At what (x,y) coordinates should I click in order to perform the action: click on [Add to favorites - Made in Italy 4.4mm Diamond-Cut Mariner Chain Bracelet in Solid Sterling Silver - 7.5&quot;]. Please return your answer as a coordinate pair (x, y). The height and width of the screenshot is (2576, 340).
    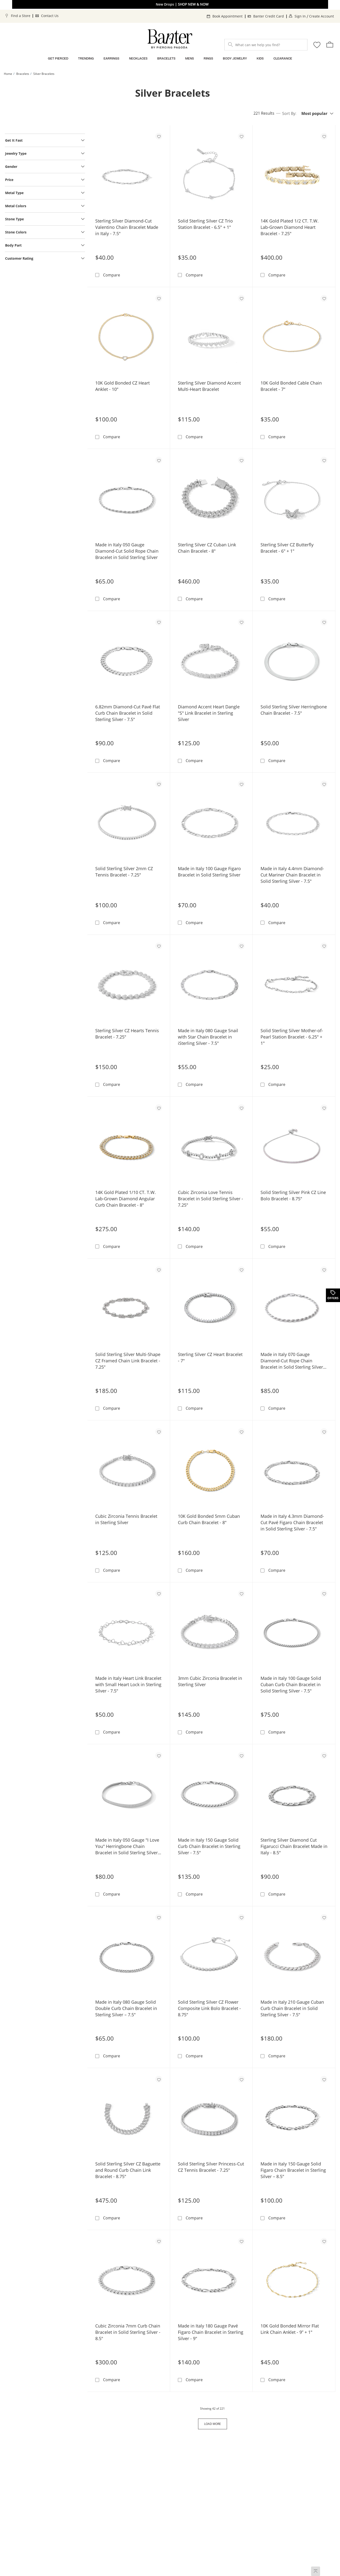
    Looking at the image, I should click on (324, 784).